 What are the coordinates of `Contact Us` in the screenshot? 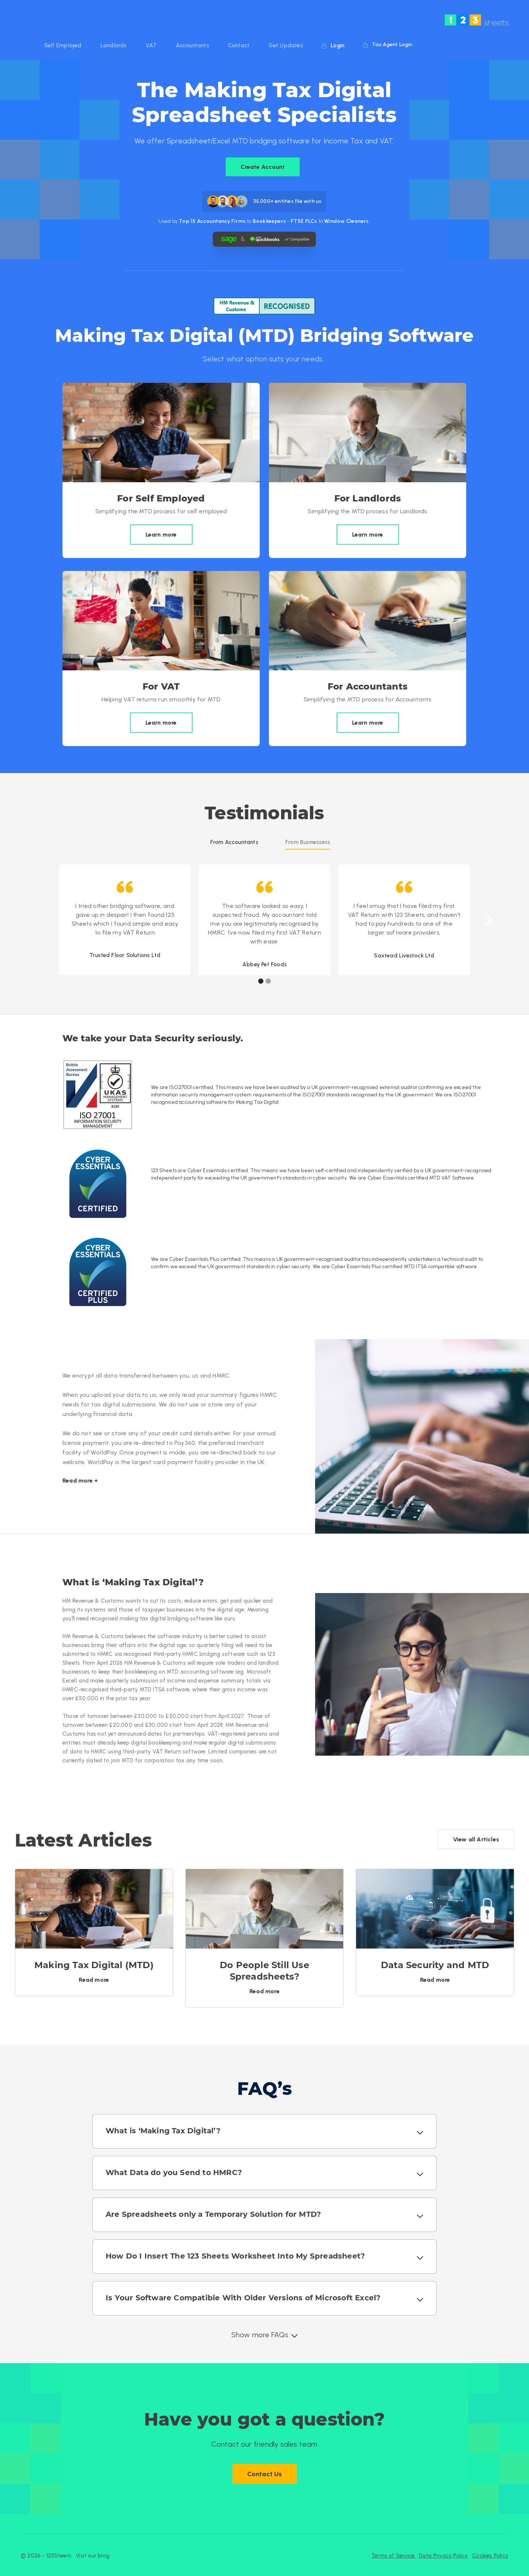 It's located at (264, 2474).